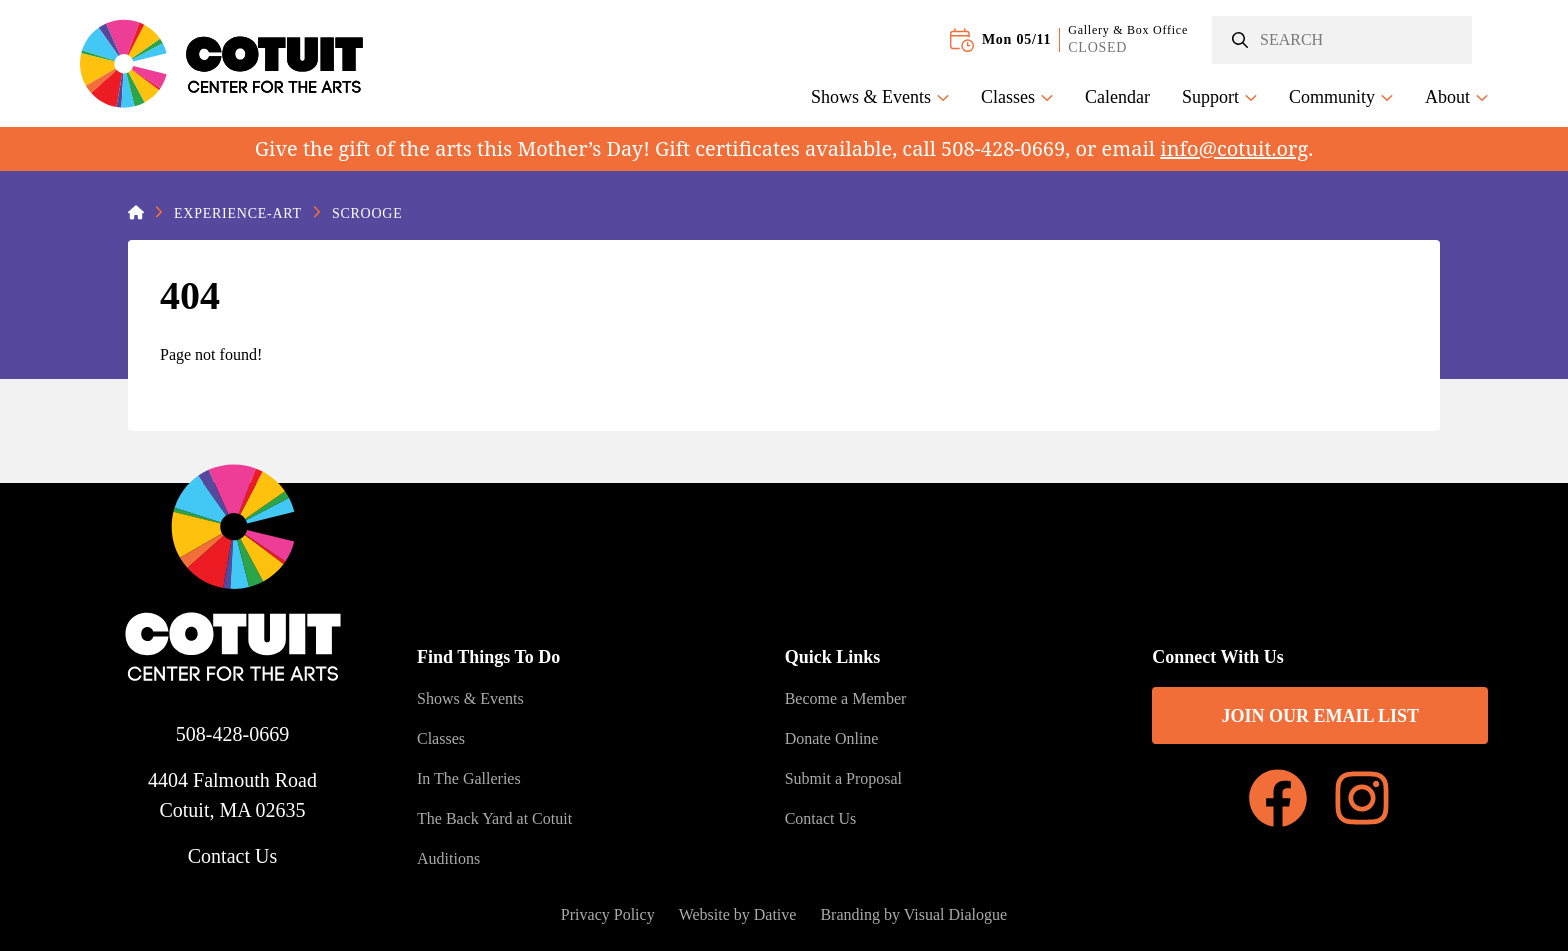 Image resolution: width=1568 pixels, height=951 pixels. I want to click on Scrooge, so click(367, 213).